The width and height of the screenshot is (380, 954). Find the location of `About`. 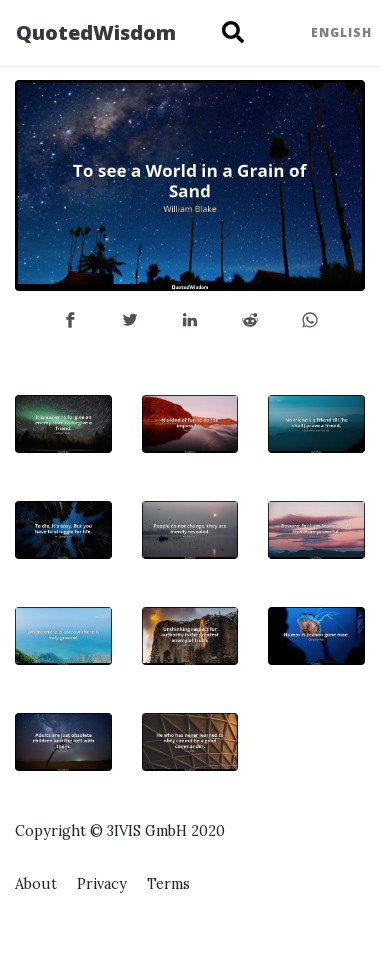

About is located at coordinates (36, 884).